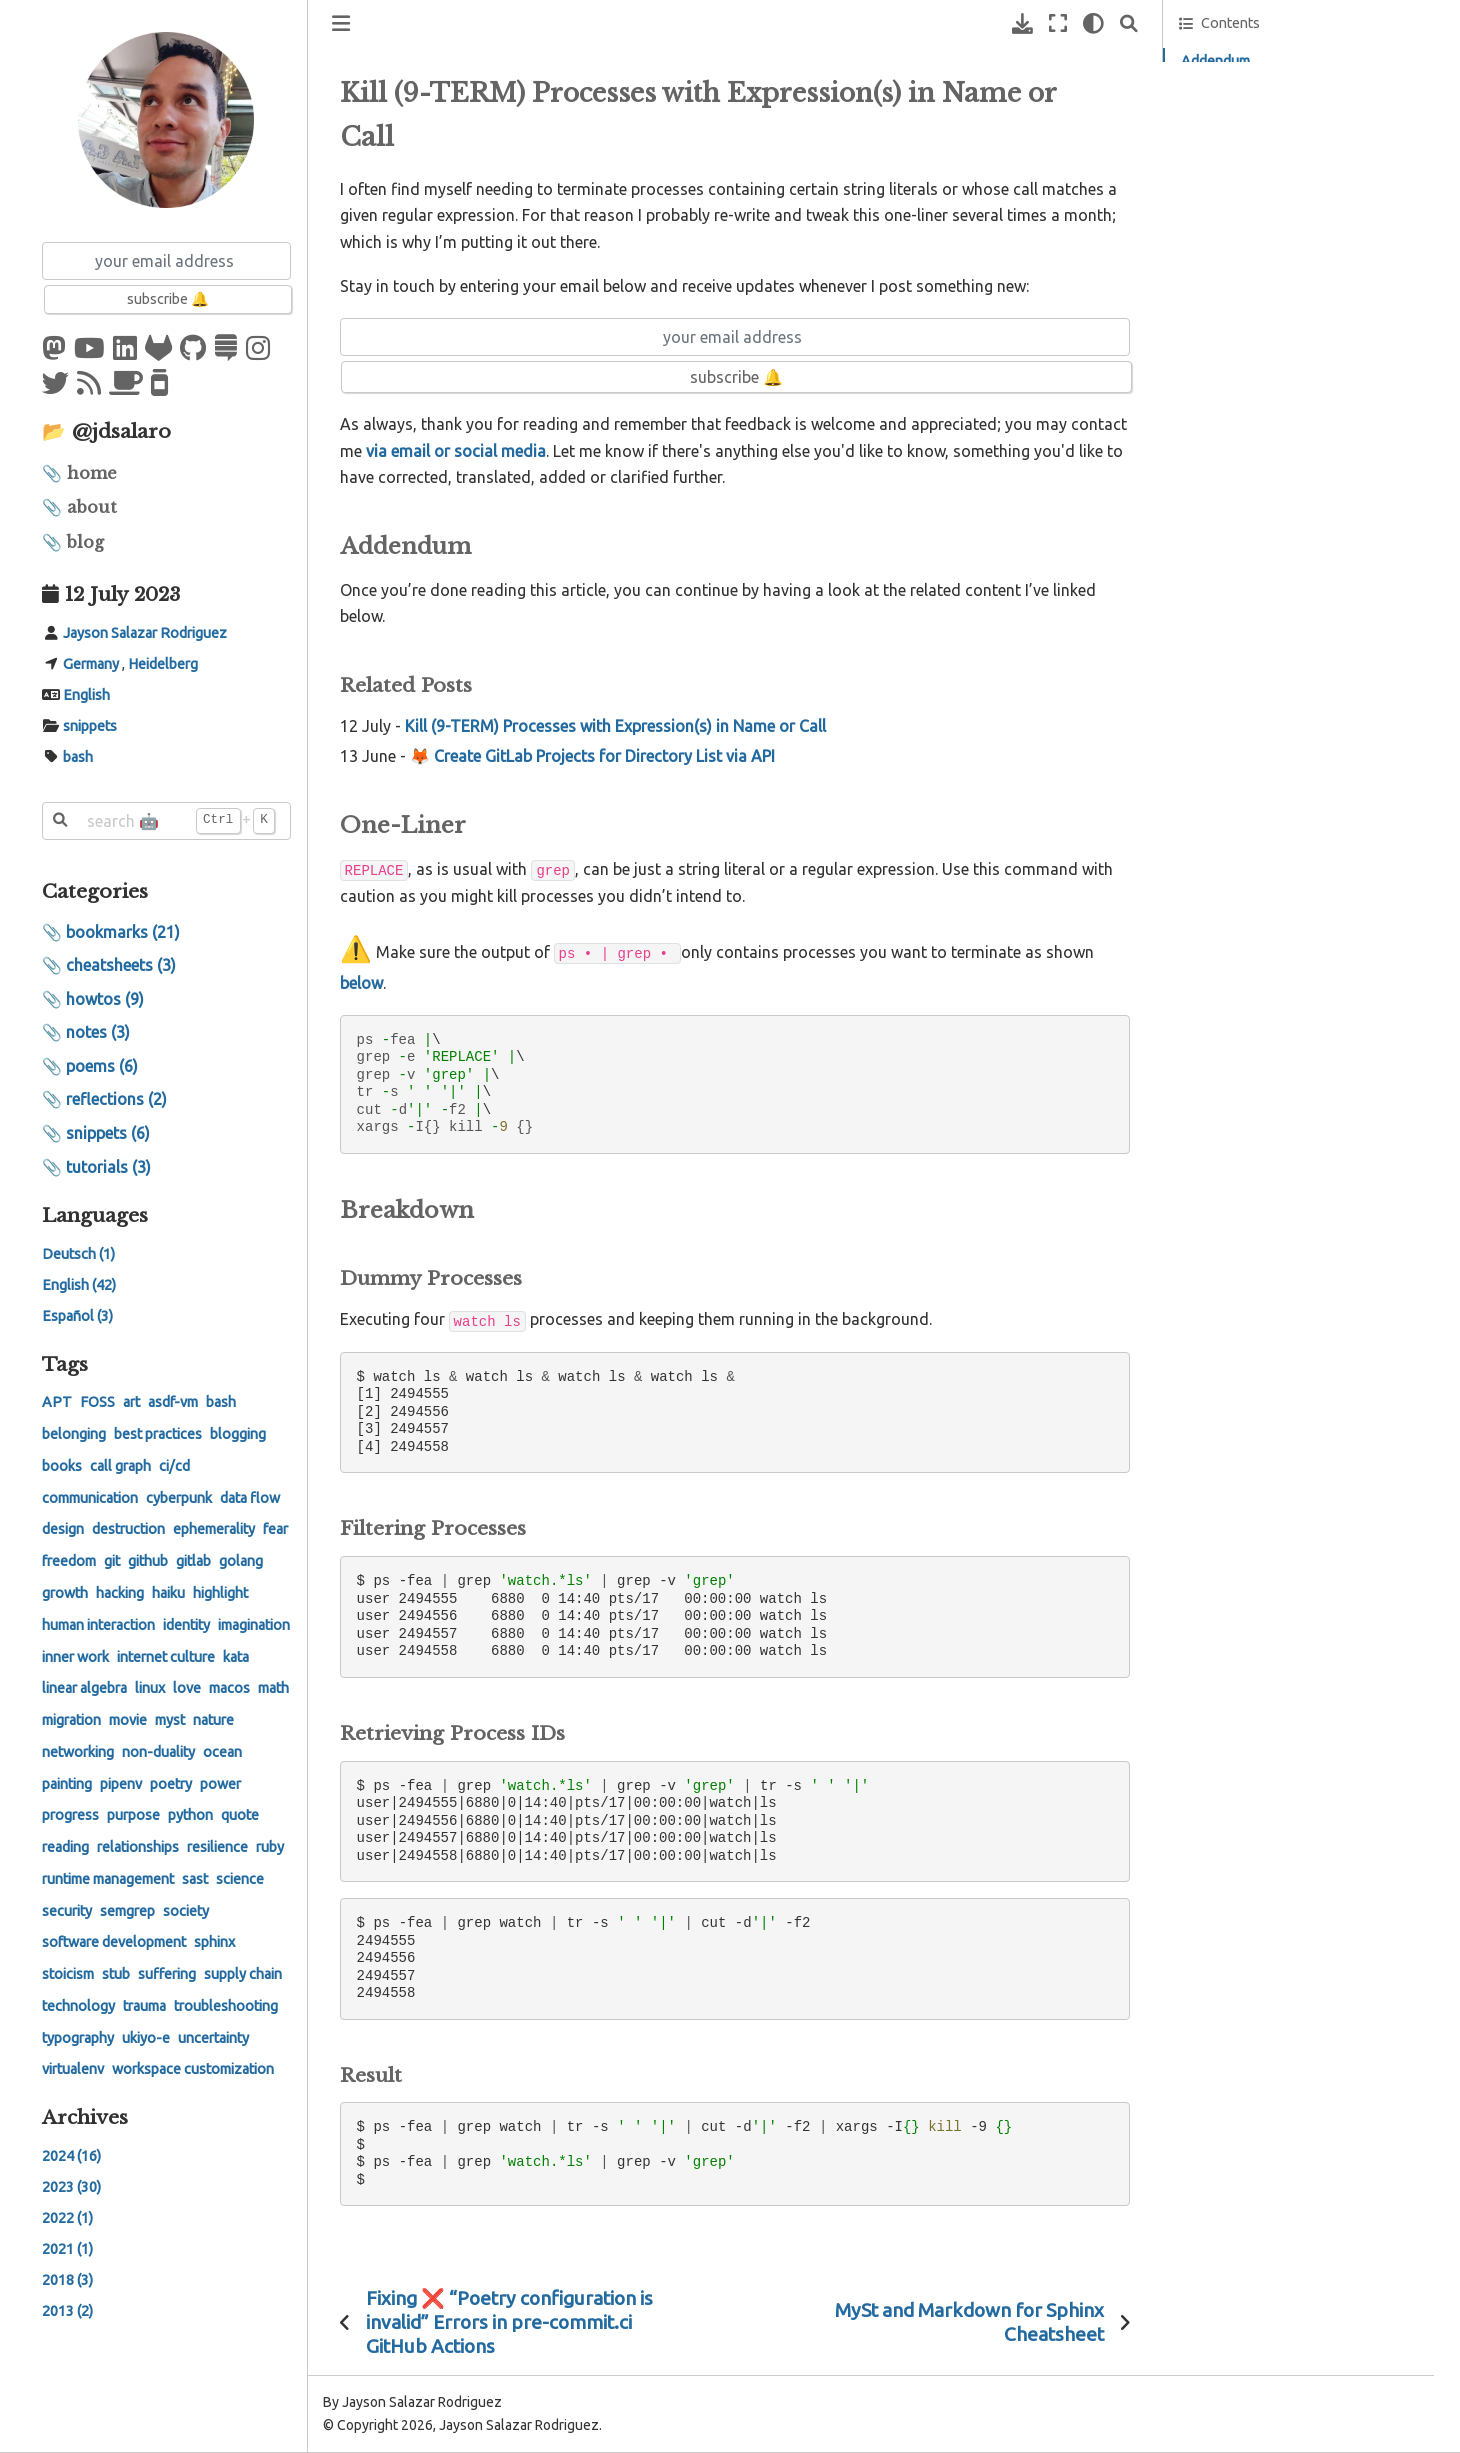 Image resolution: width=1460 pixels, height=2453 pixels. Describe the element at coordinates (102, 1066) in the screenshot. I see `poems (6)` at that location.